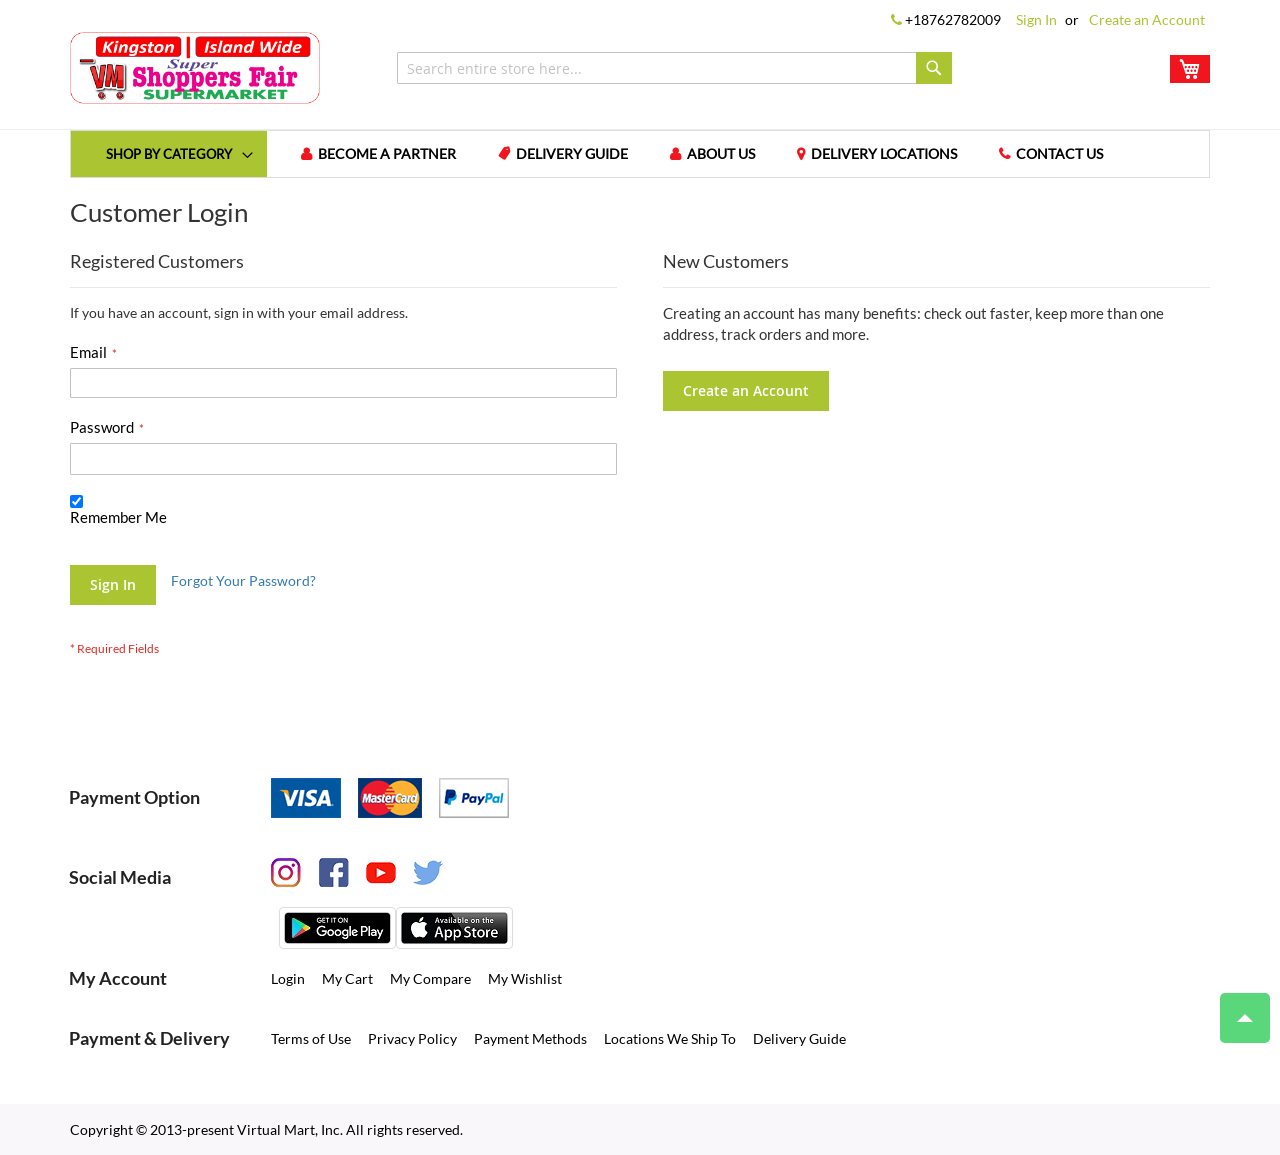 The height and width of the screenshot is (1155, 1280). I want to click on My Wishlist, so click(525, 978).